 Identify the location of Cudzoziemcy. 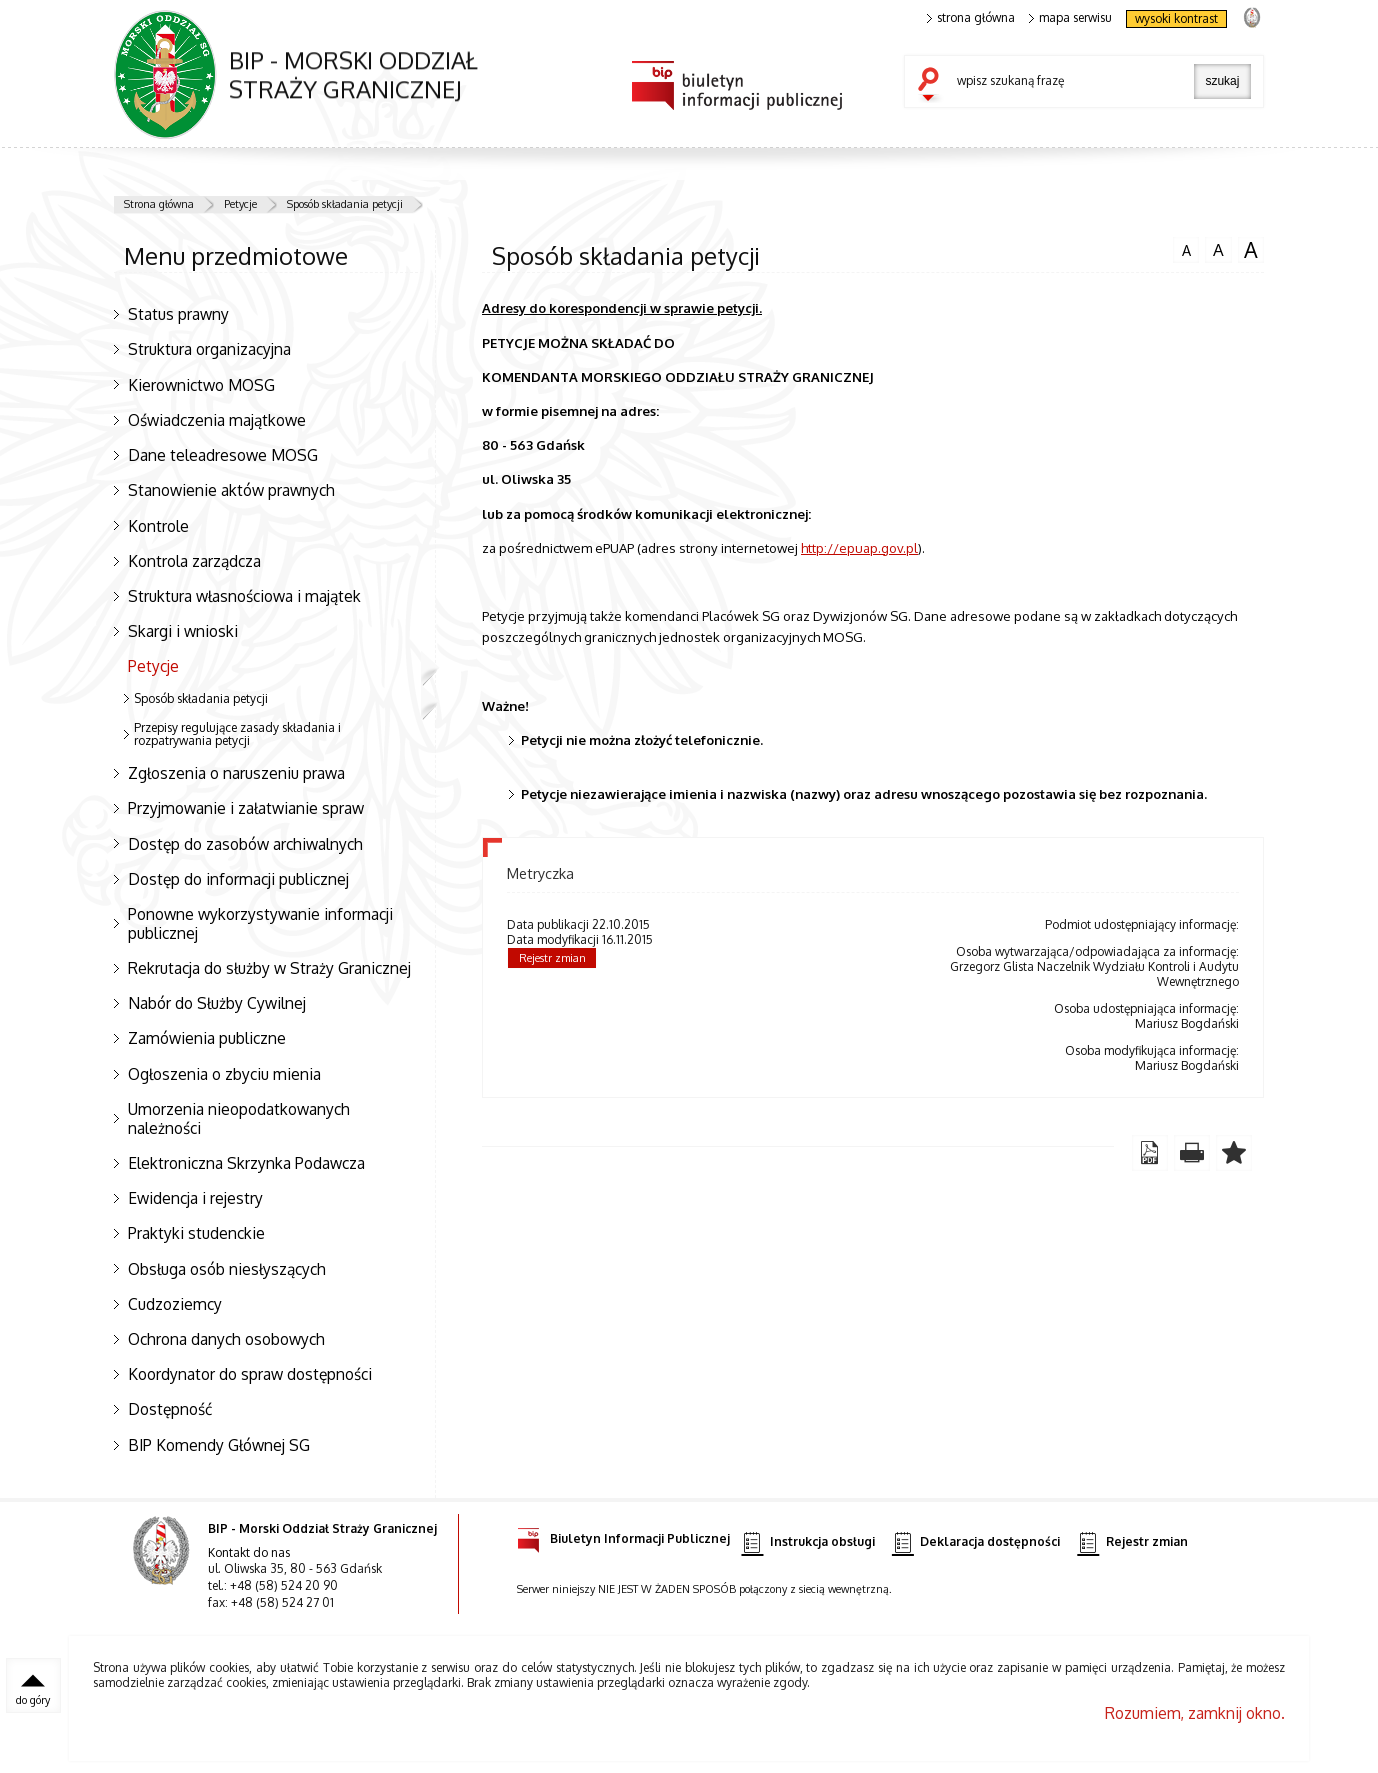
(175, 1304).